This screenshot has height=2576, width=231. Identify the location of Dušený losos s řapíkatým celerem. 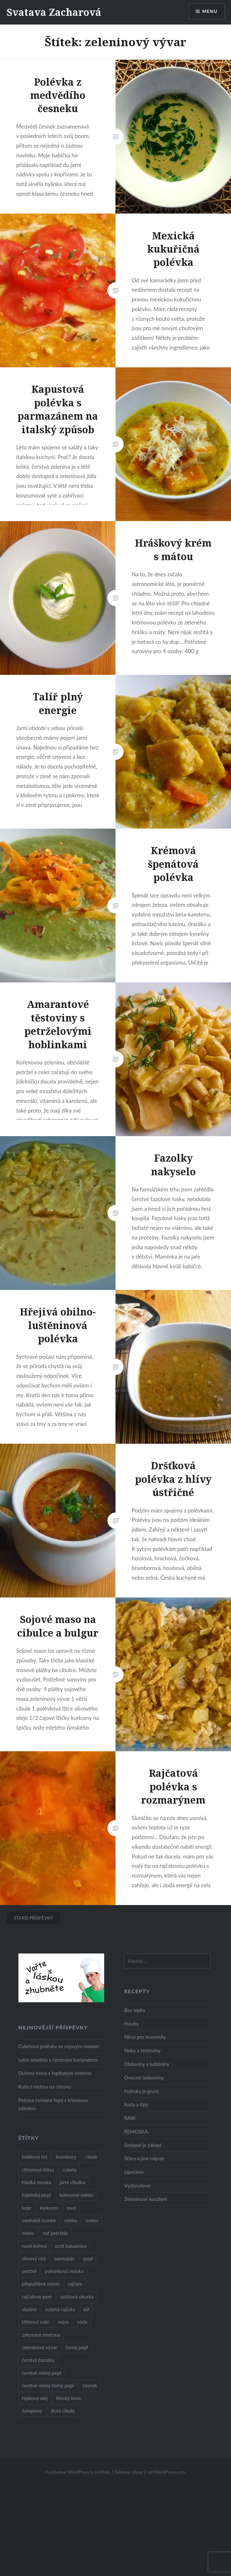
(55, 2073).